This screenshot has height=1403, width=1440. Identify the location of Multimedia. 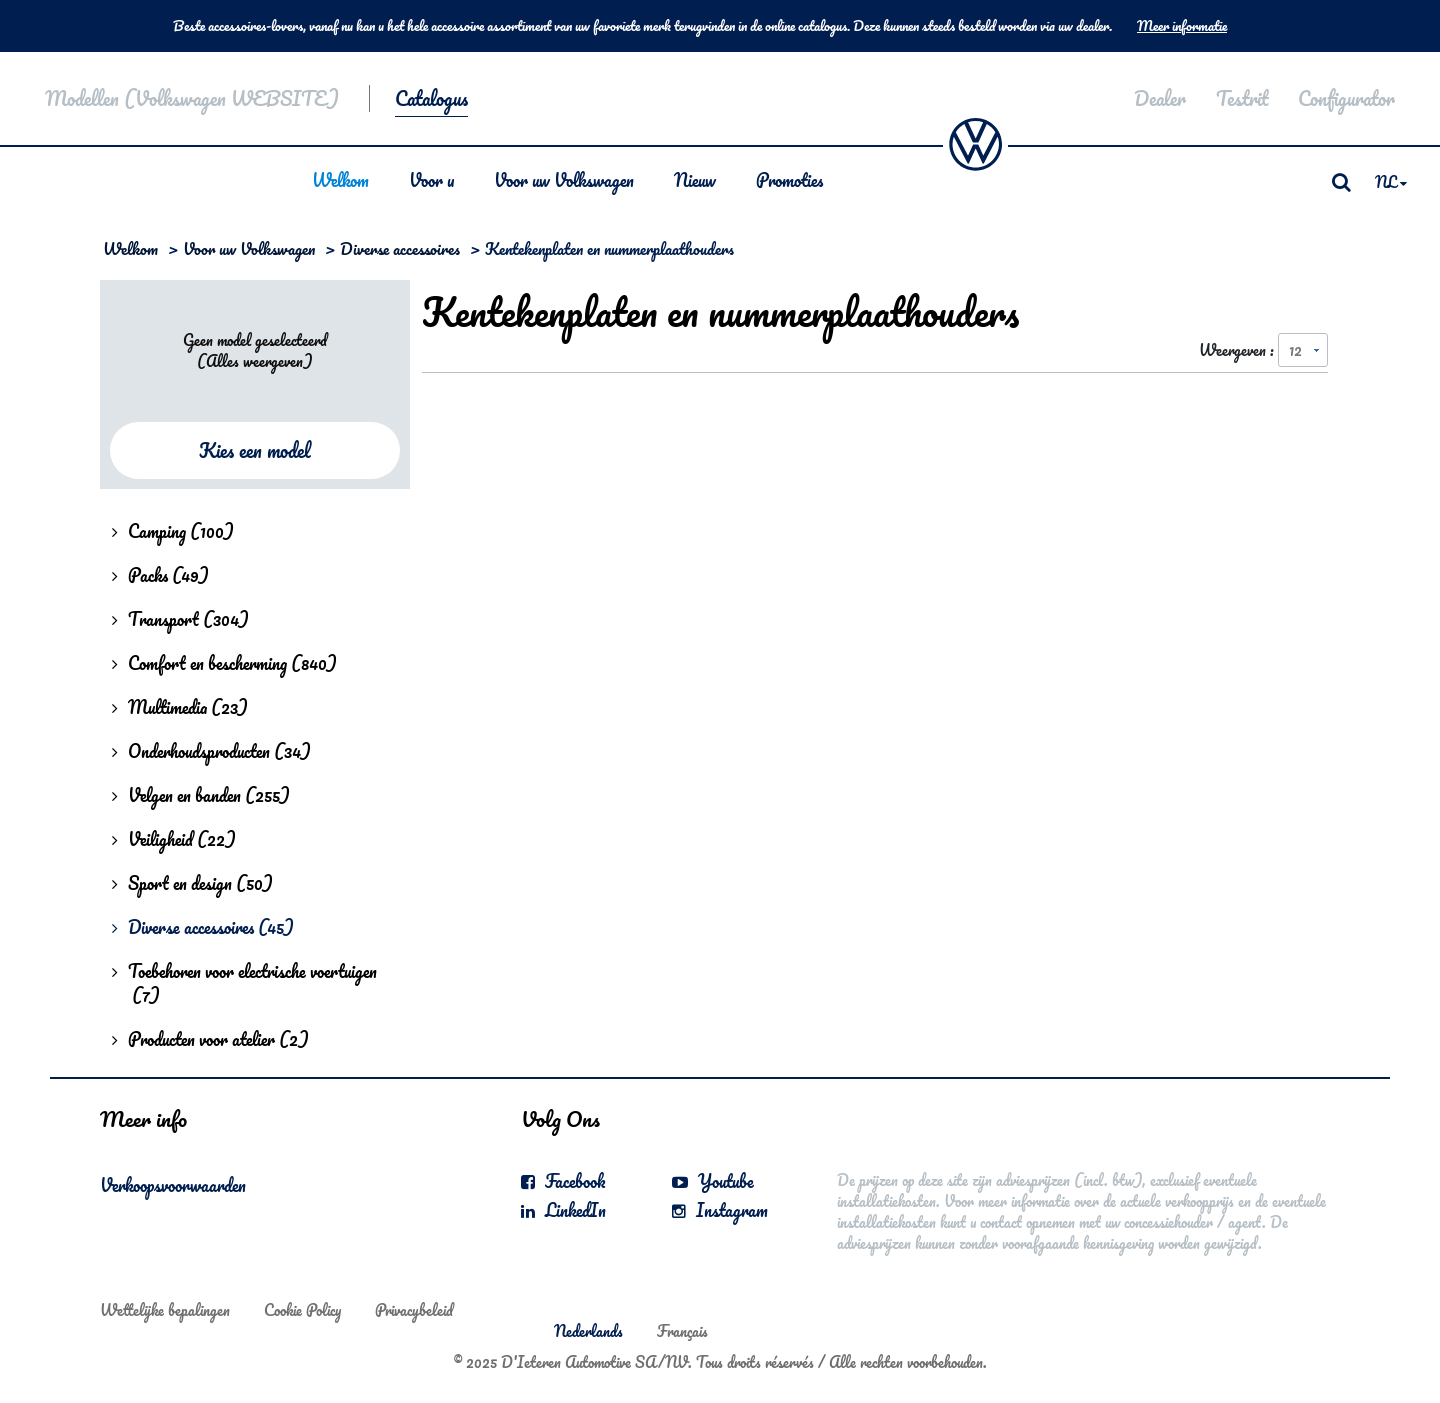
(180, 707).